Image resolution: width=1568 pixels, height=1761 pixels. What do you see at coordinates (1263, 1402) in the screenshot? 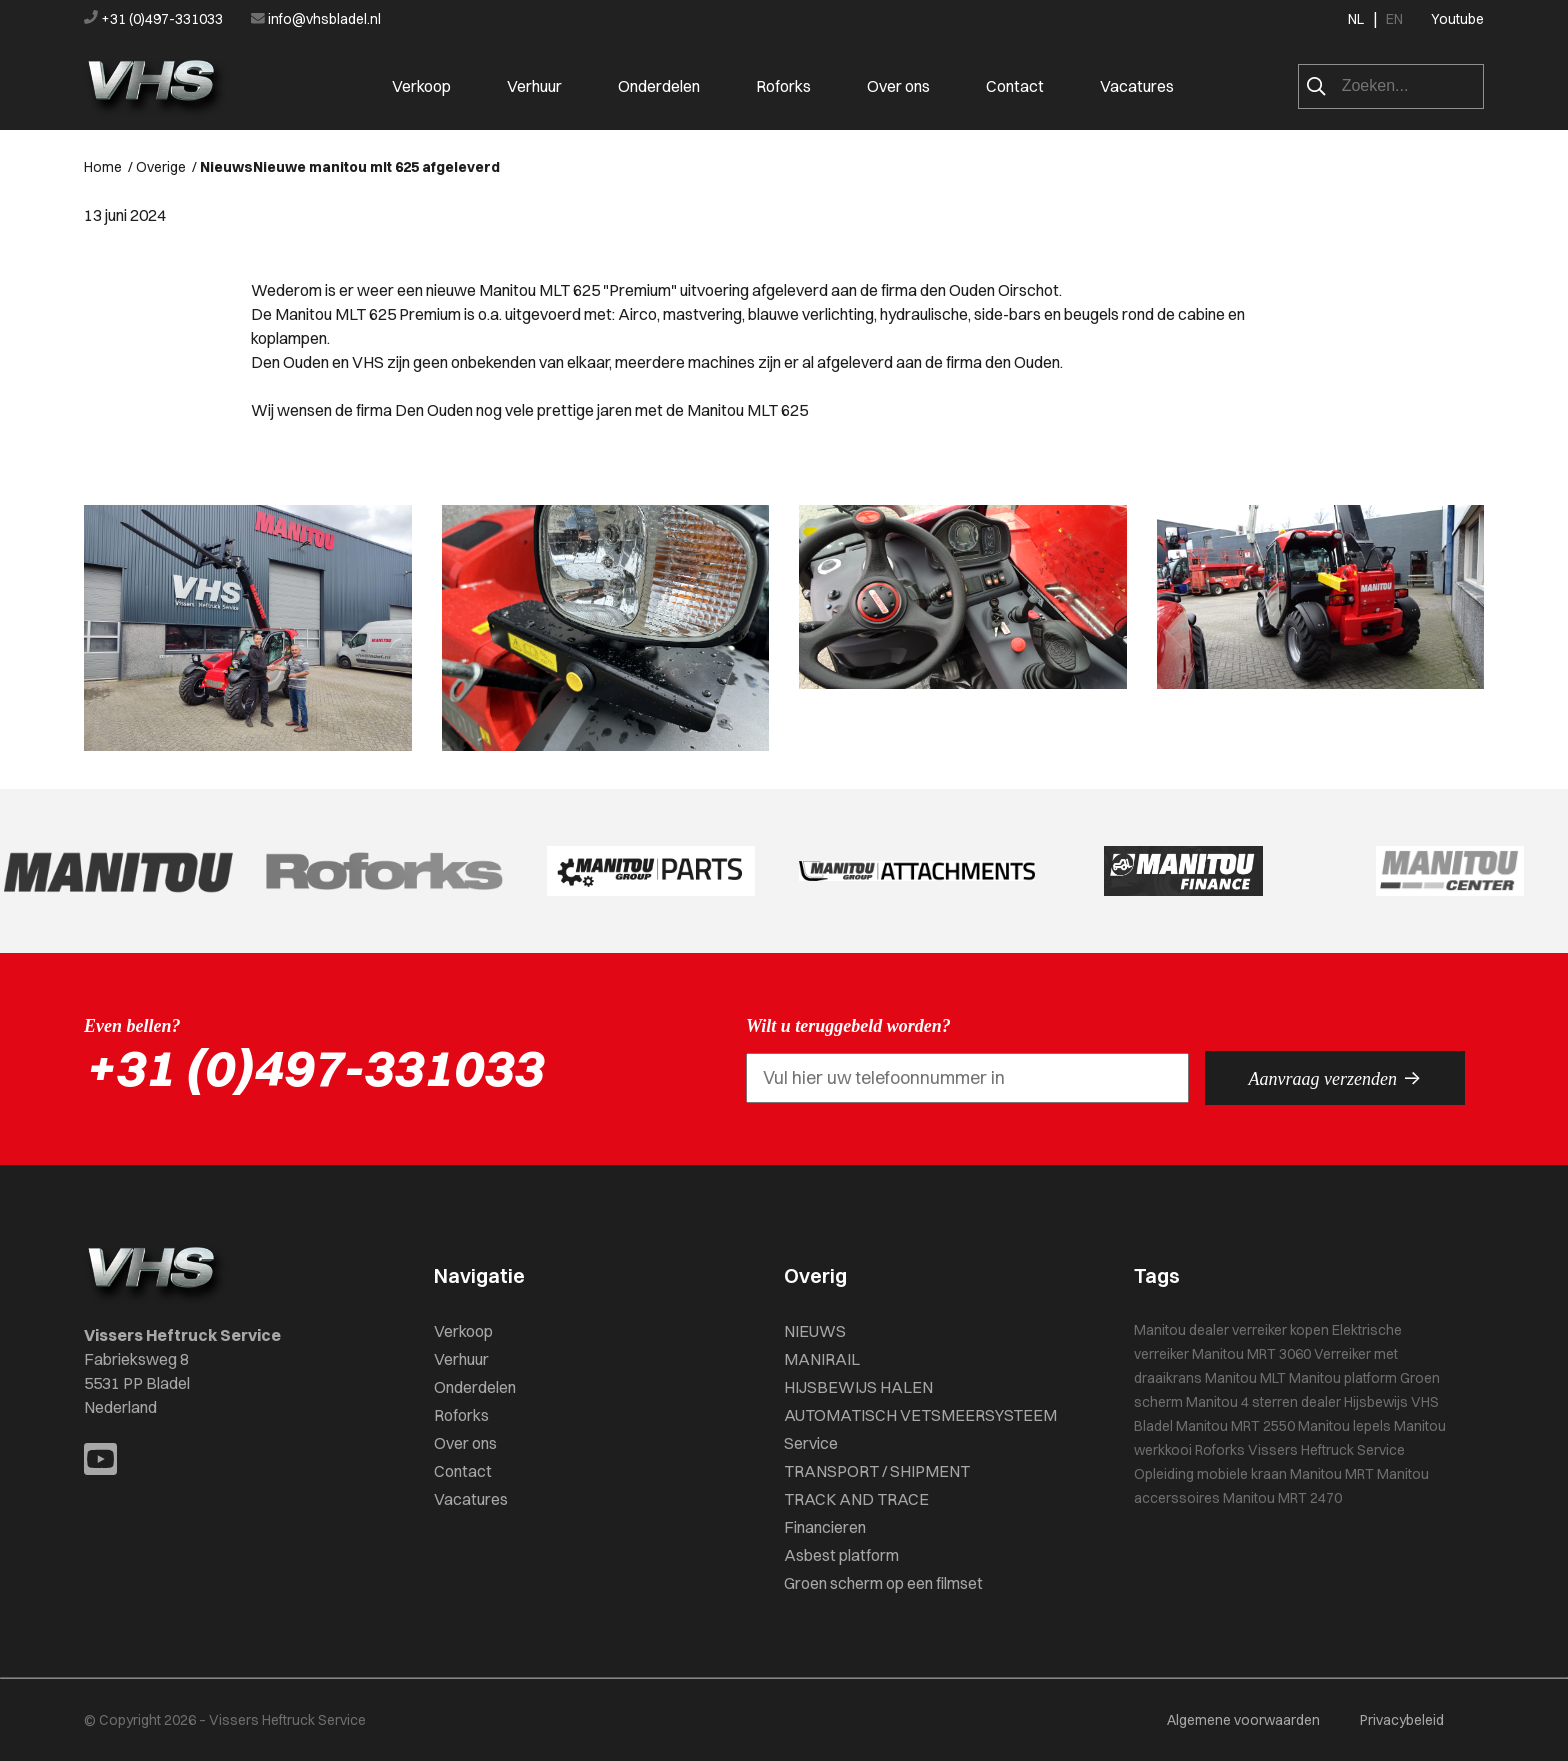
I see `Manitou 4 sterren dealer` at bounding box center [1263, 1402].